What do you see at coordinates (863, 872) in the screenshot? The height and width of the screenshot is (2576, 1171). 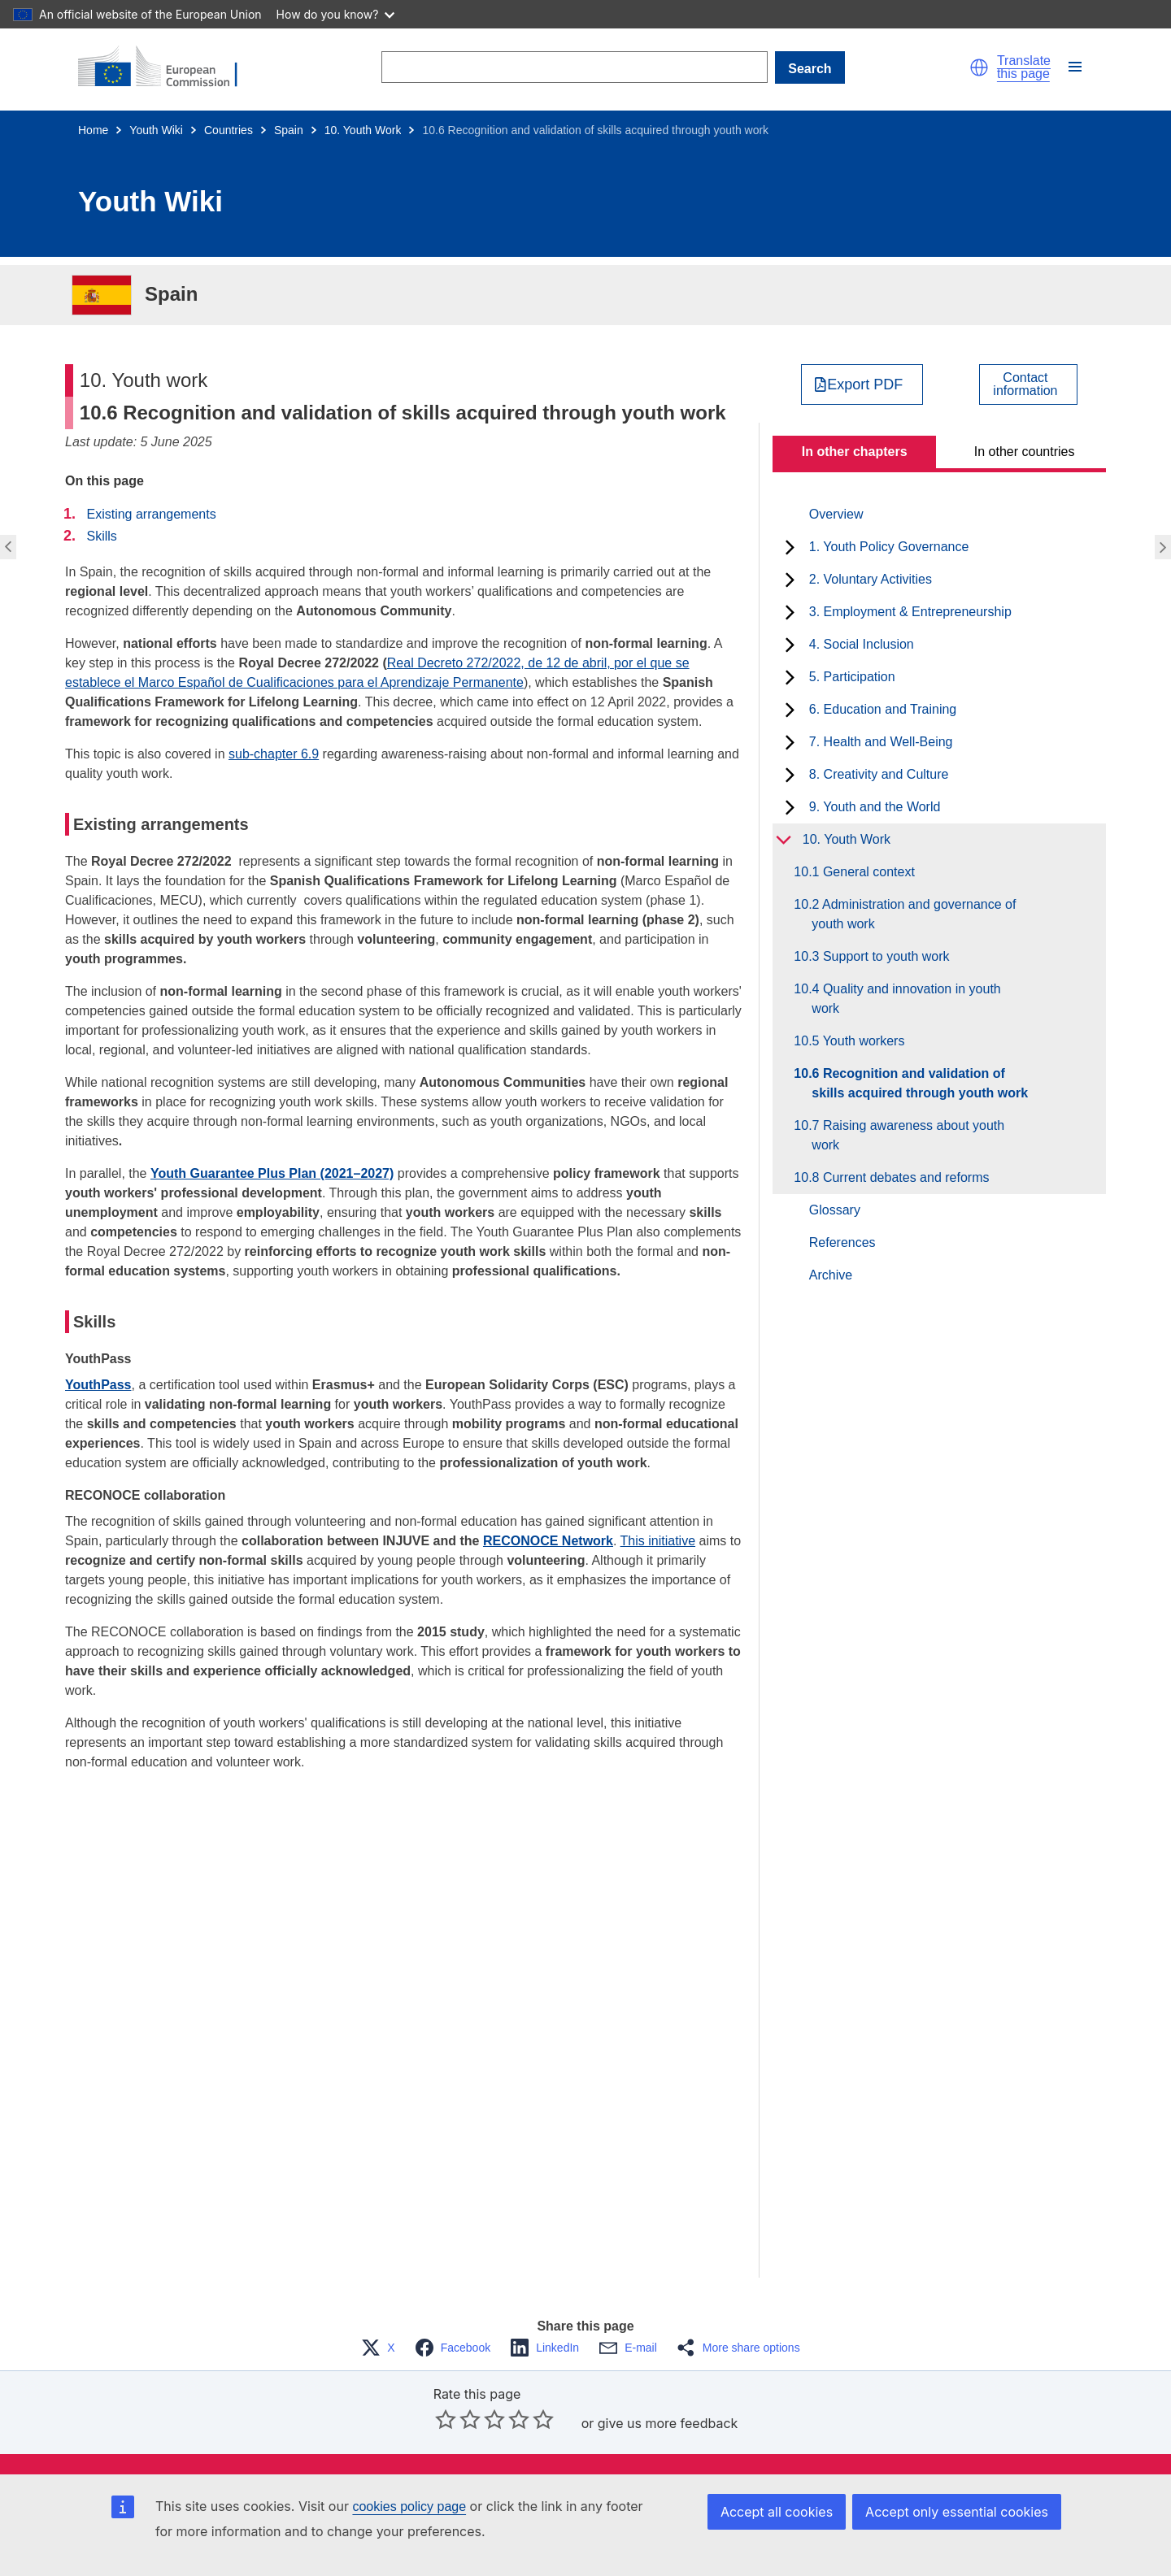 I see `10.1 General context` at bounding box center [863, 872].